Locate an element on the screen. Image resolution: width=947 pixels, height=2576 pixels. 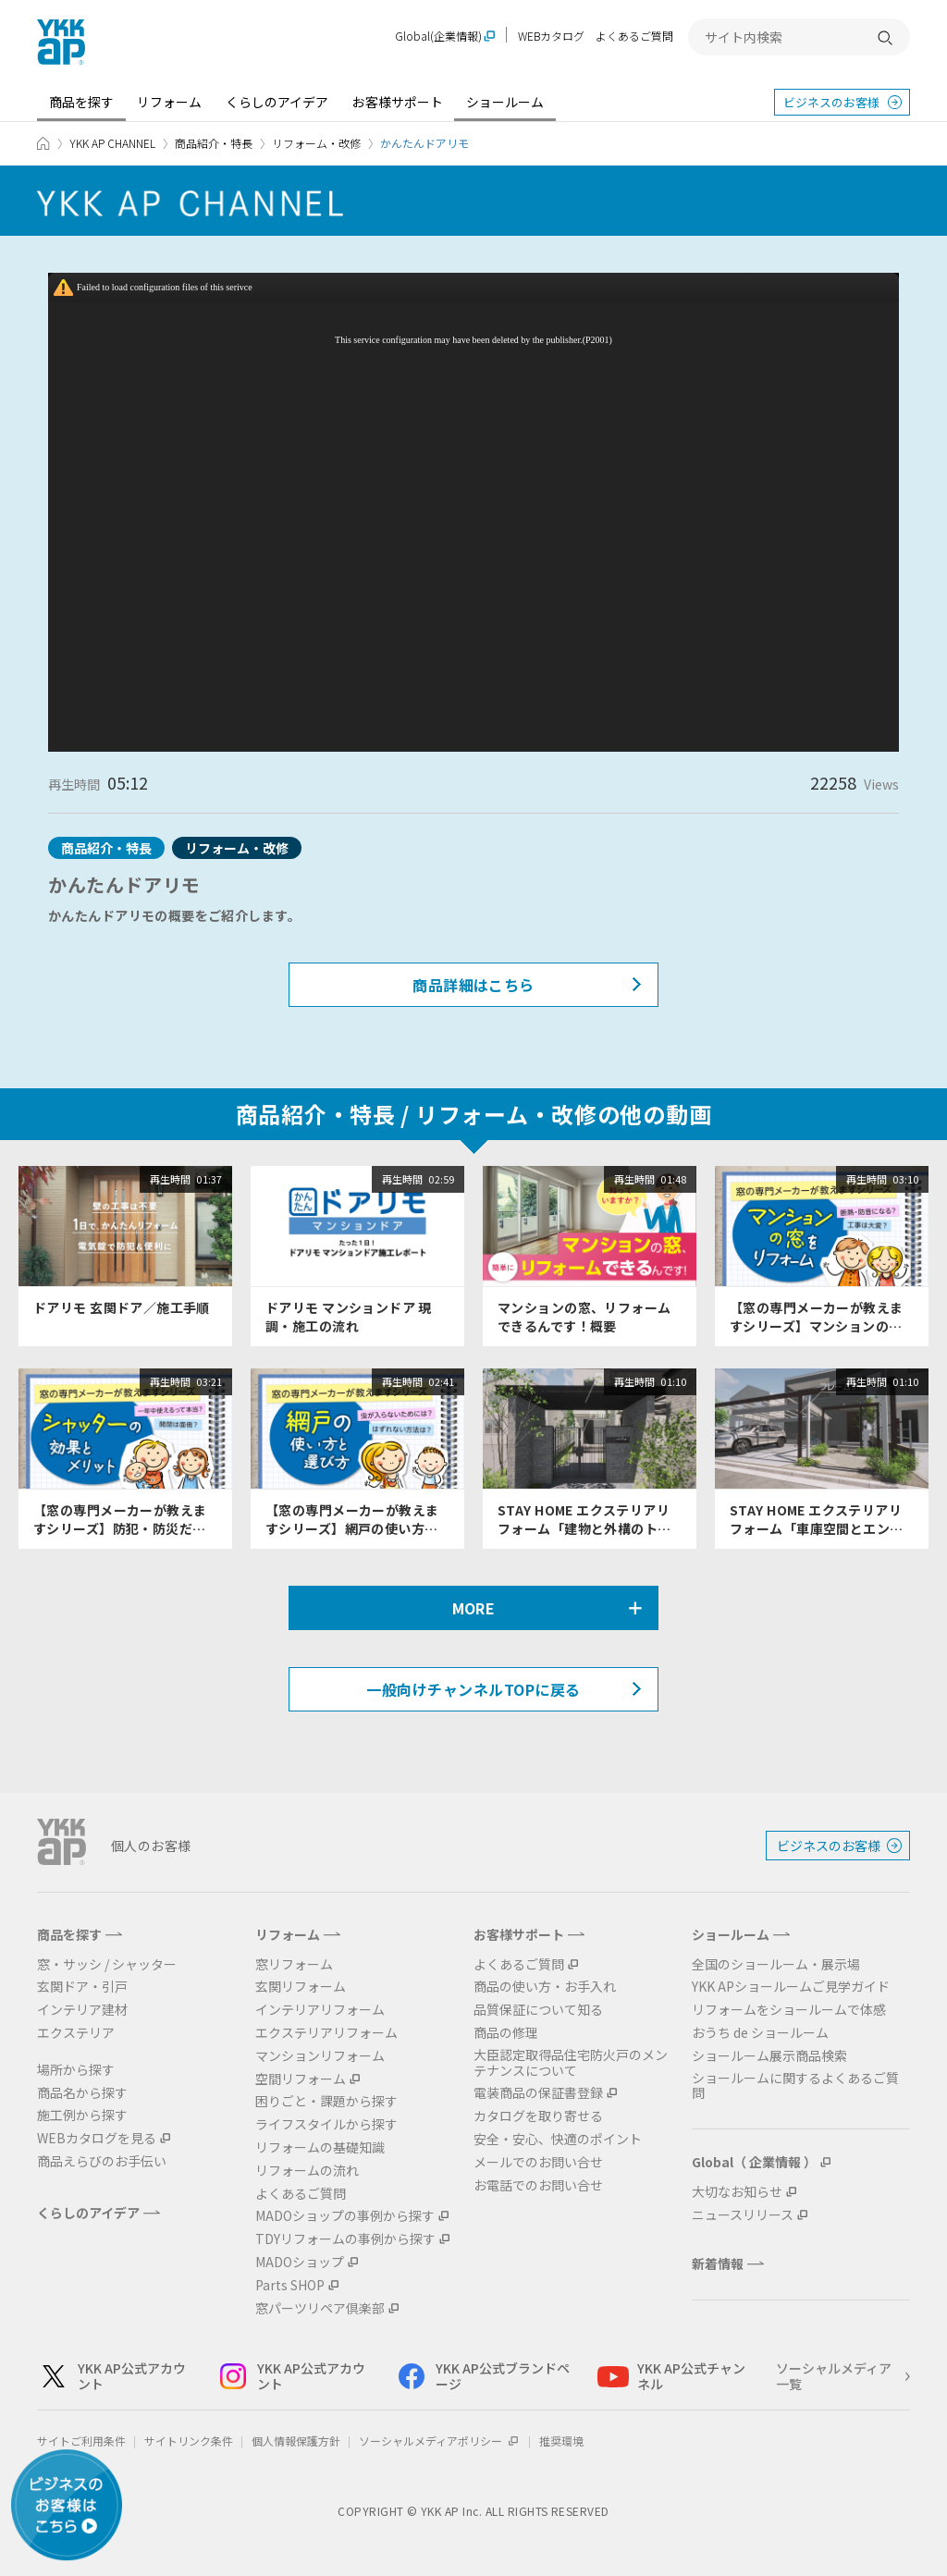
ソーシャルメディアポリシー is located at coordinates (440, 2440).